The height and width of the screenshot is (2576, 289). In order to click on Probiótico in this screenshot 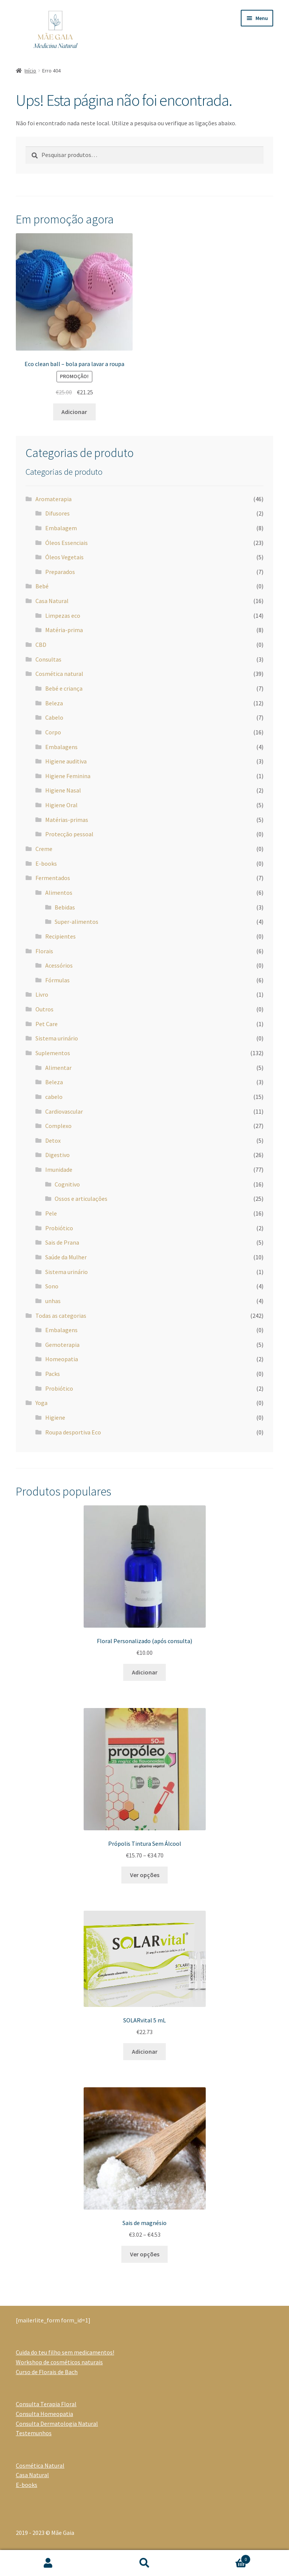, I will do `click(59, 1228)`.